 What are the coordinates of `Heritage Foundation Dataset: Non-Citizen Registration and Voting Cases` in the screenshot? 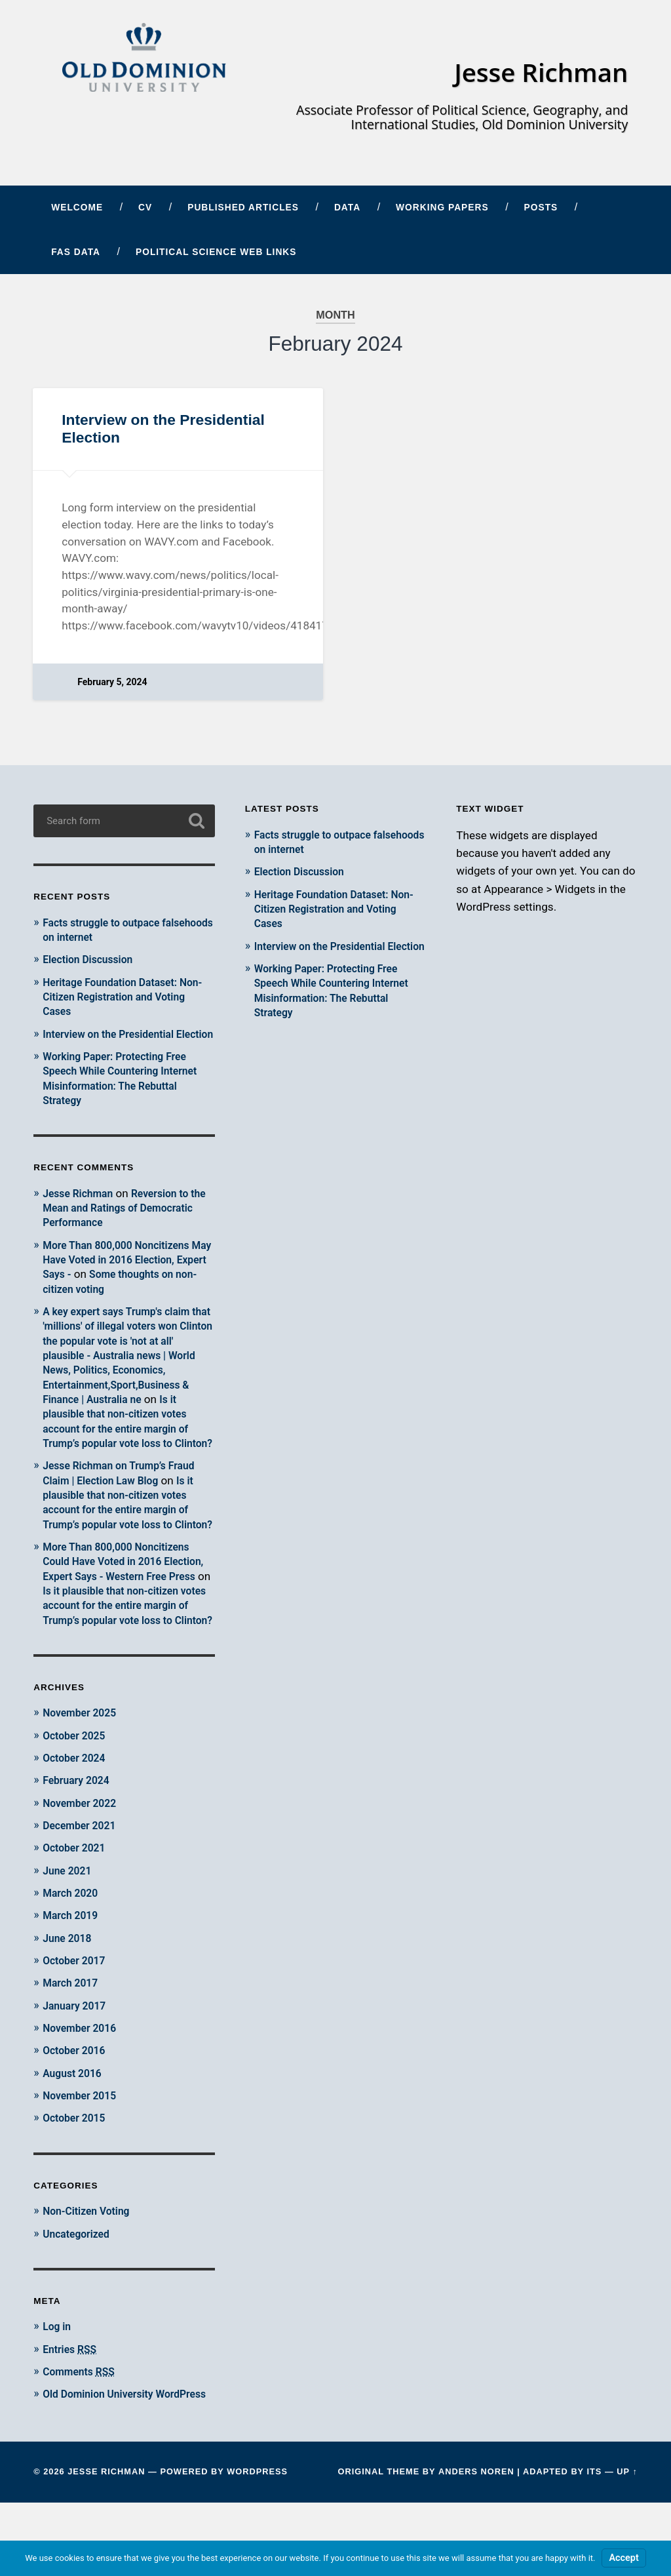 It's located at (116, 1001).